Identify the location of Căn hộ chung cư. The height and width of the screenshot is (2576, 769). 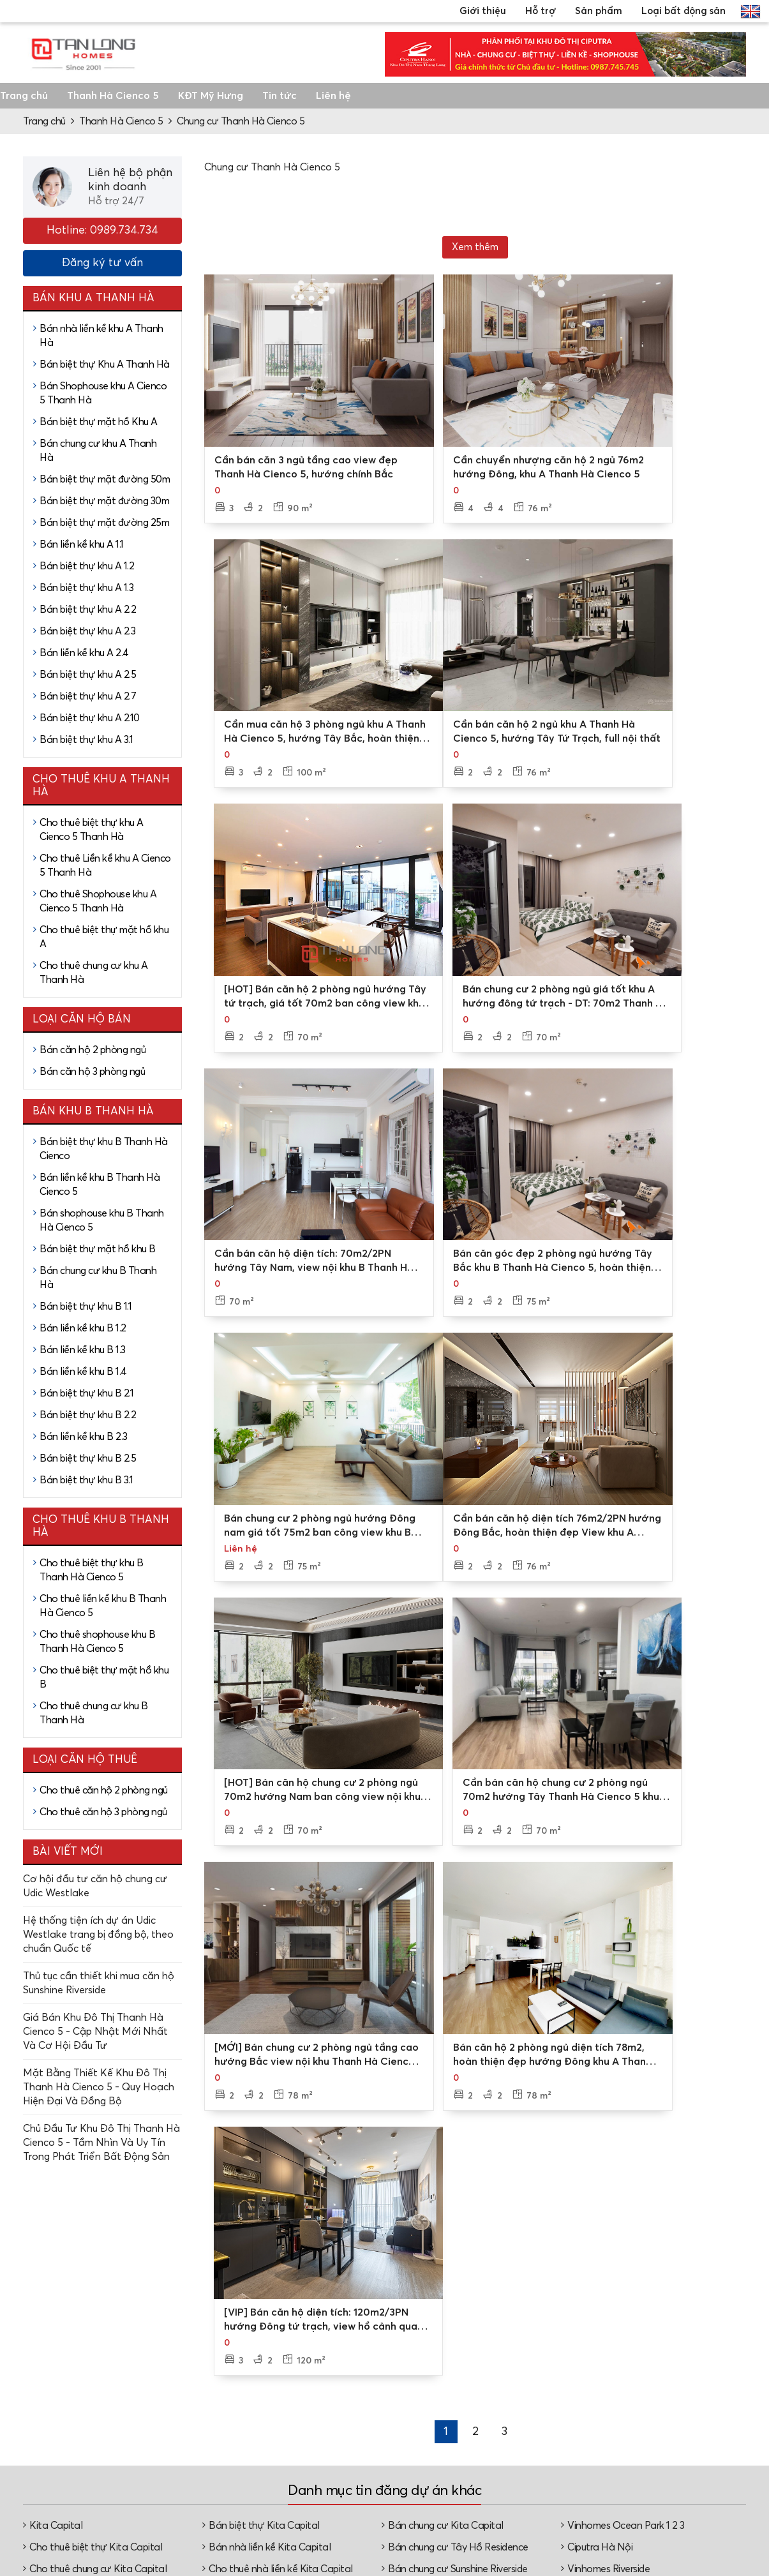
(694, 2476).